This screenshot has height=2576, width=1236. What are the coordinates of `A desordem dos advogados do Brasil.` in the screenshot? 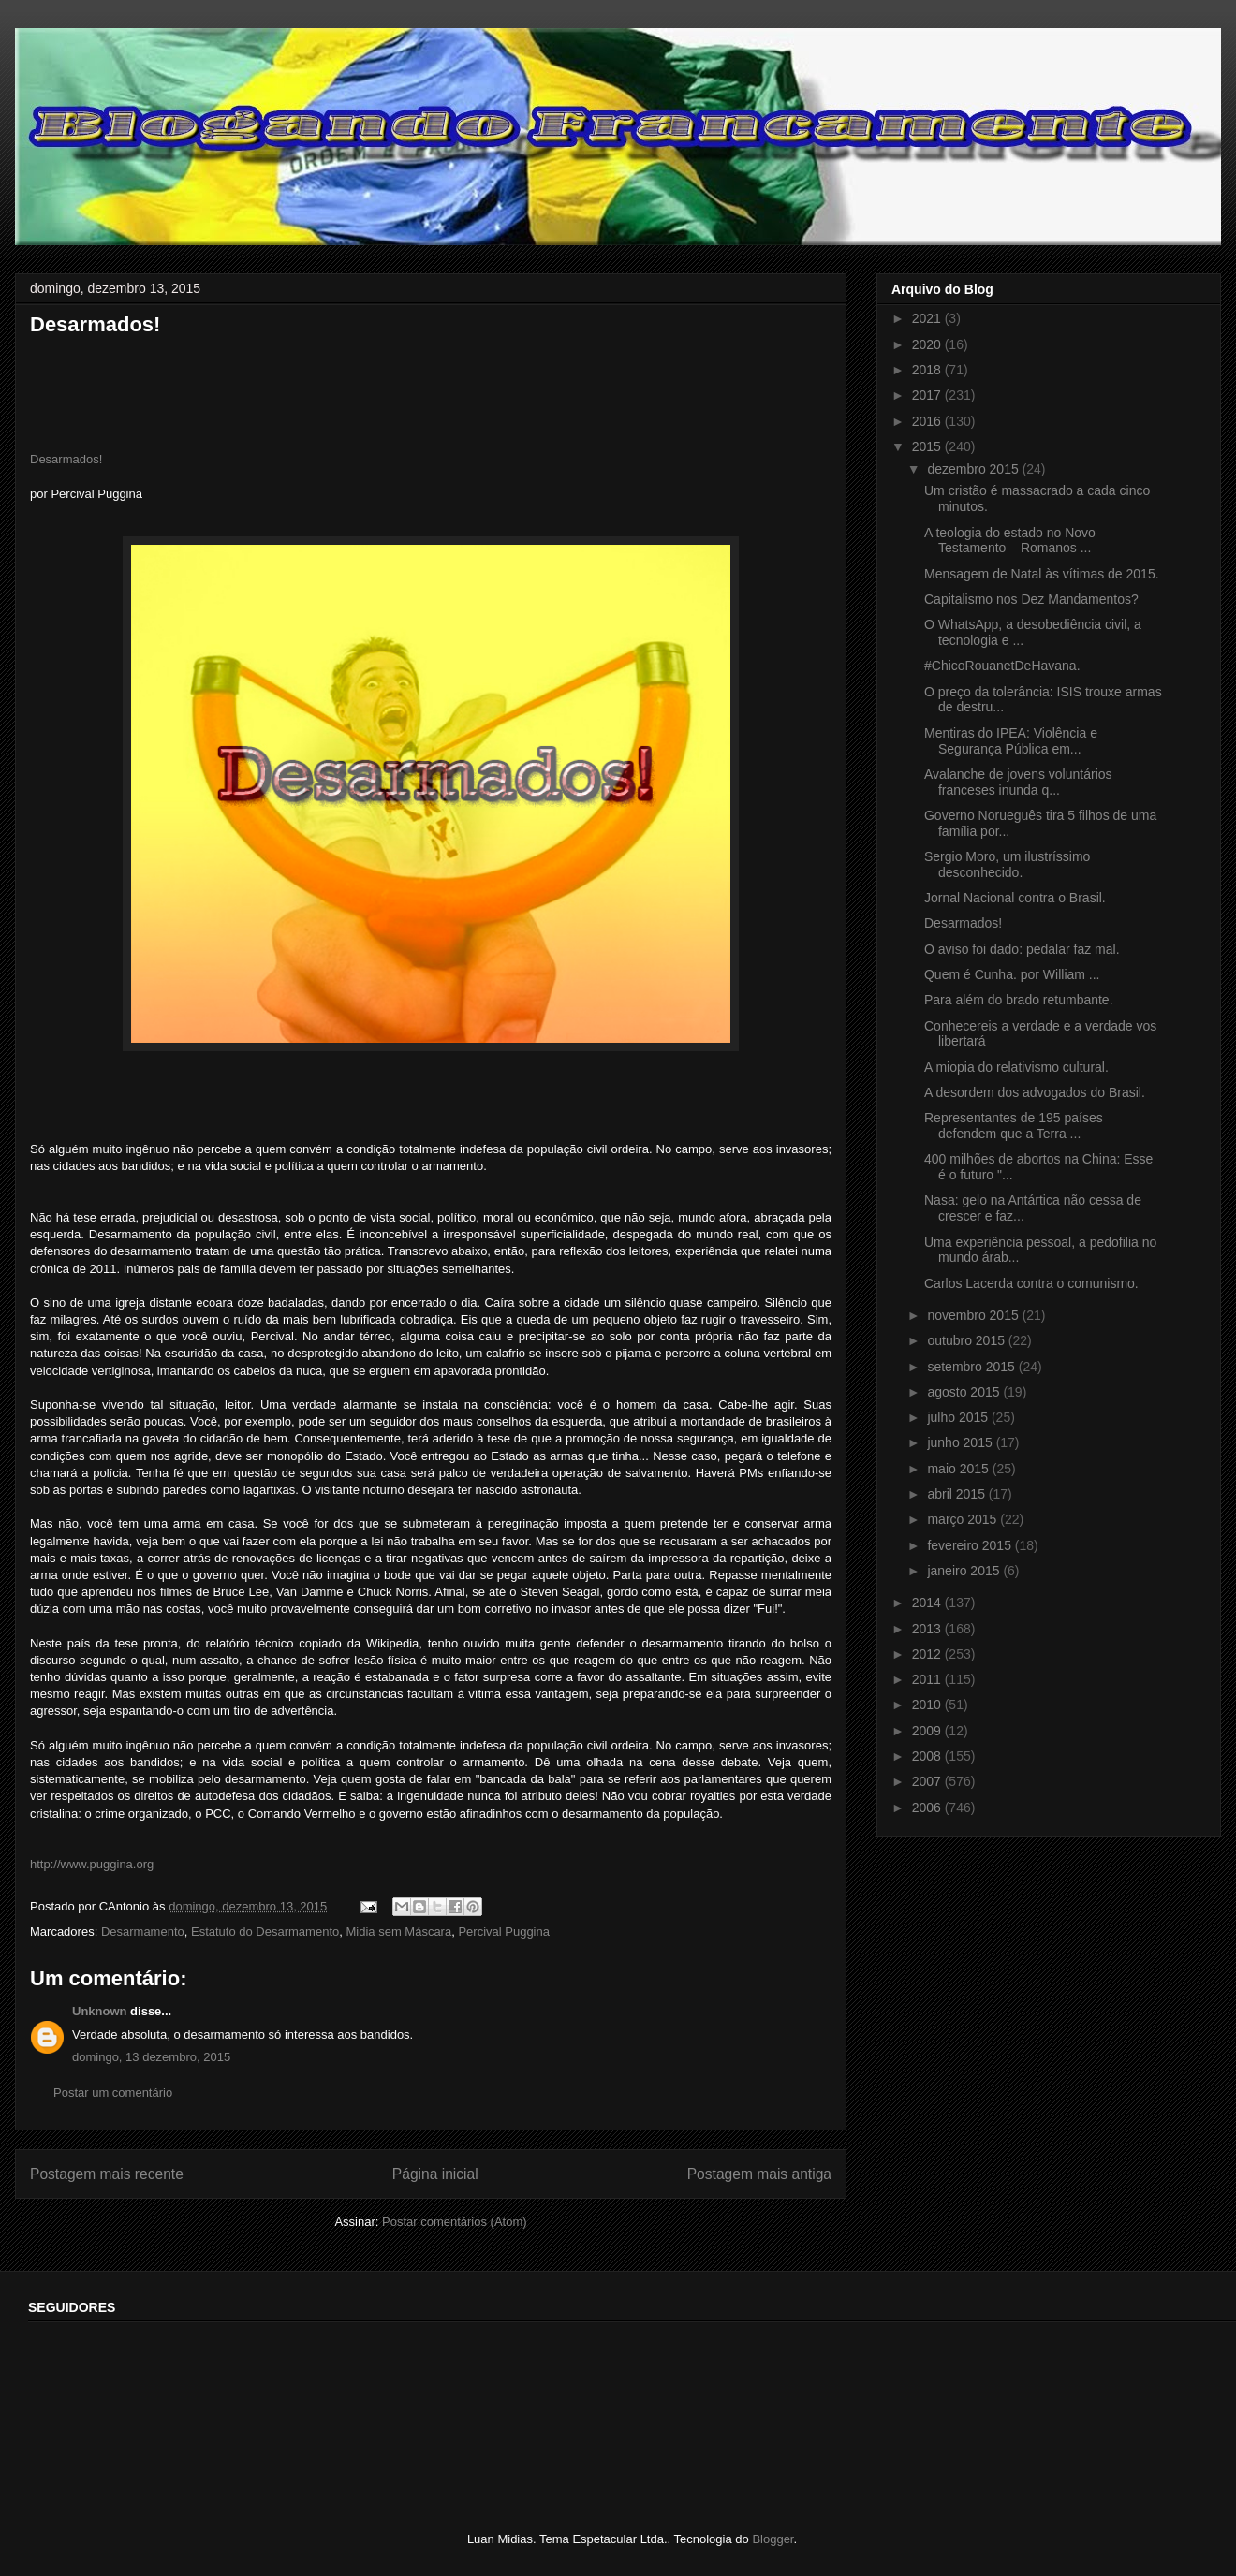 It's located at (1034, 1092).